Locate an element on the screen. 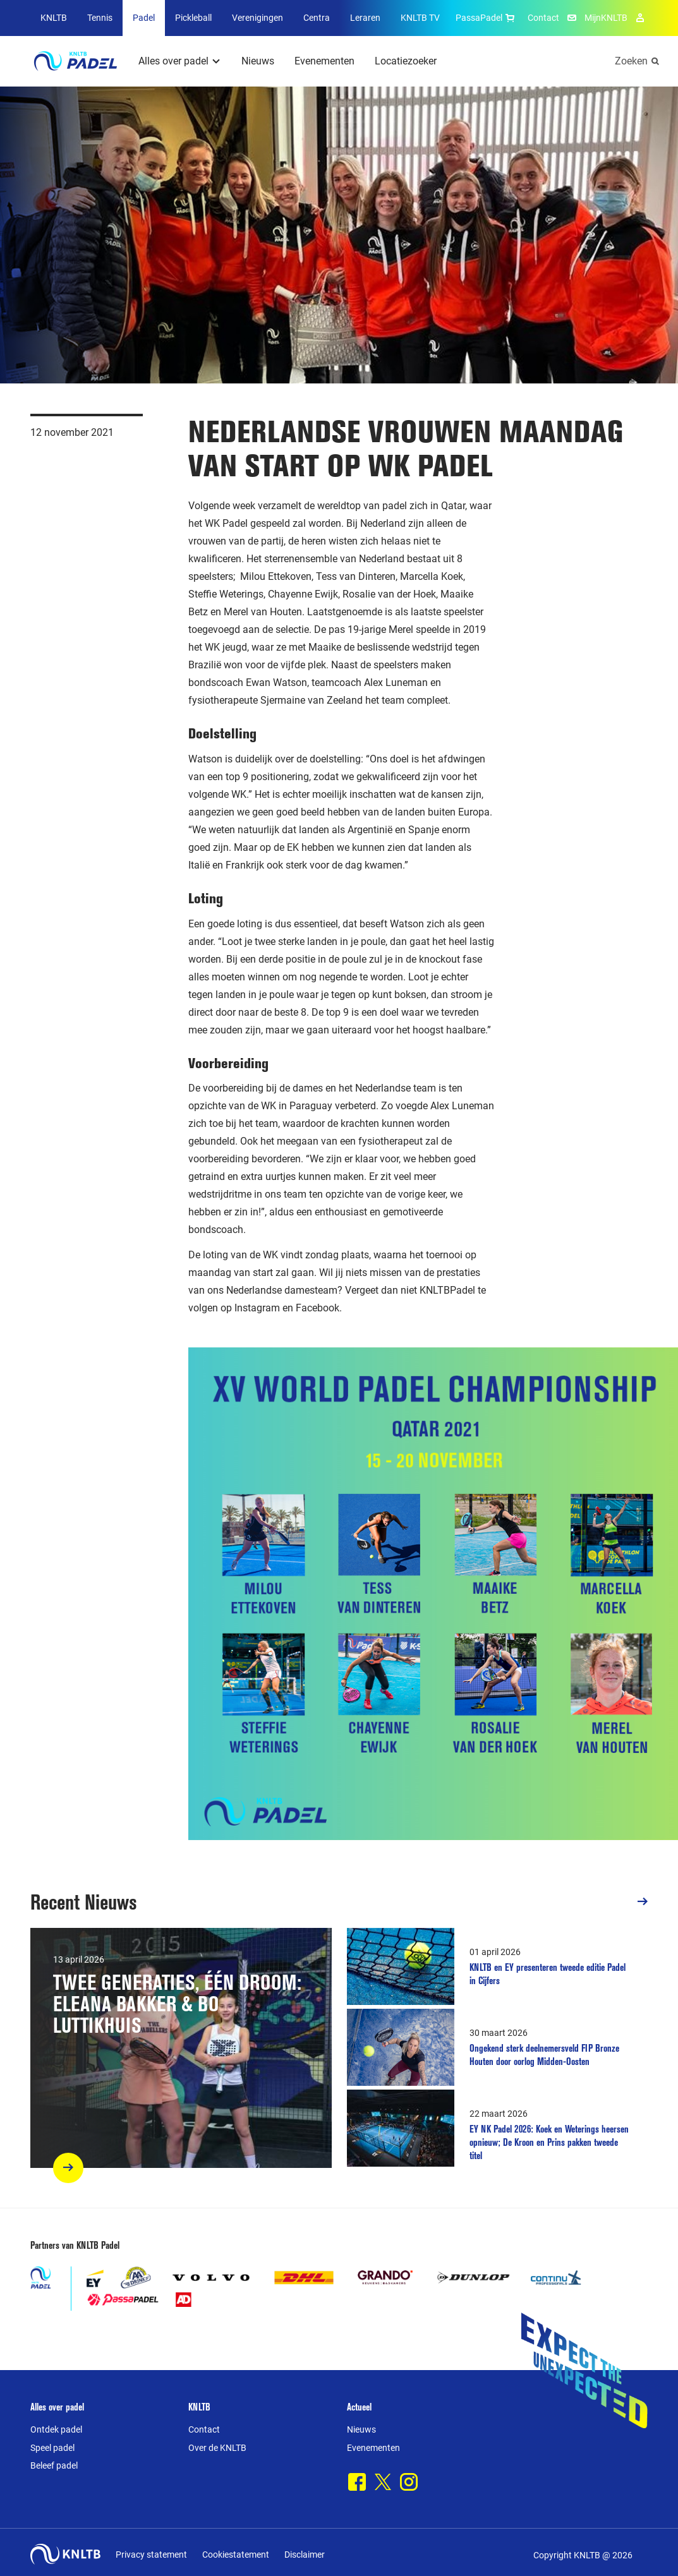 The image size is (678, 2576). KNLTB is located at coordinates (53, 18).